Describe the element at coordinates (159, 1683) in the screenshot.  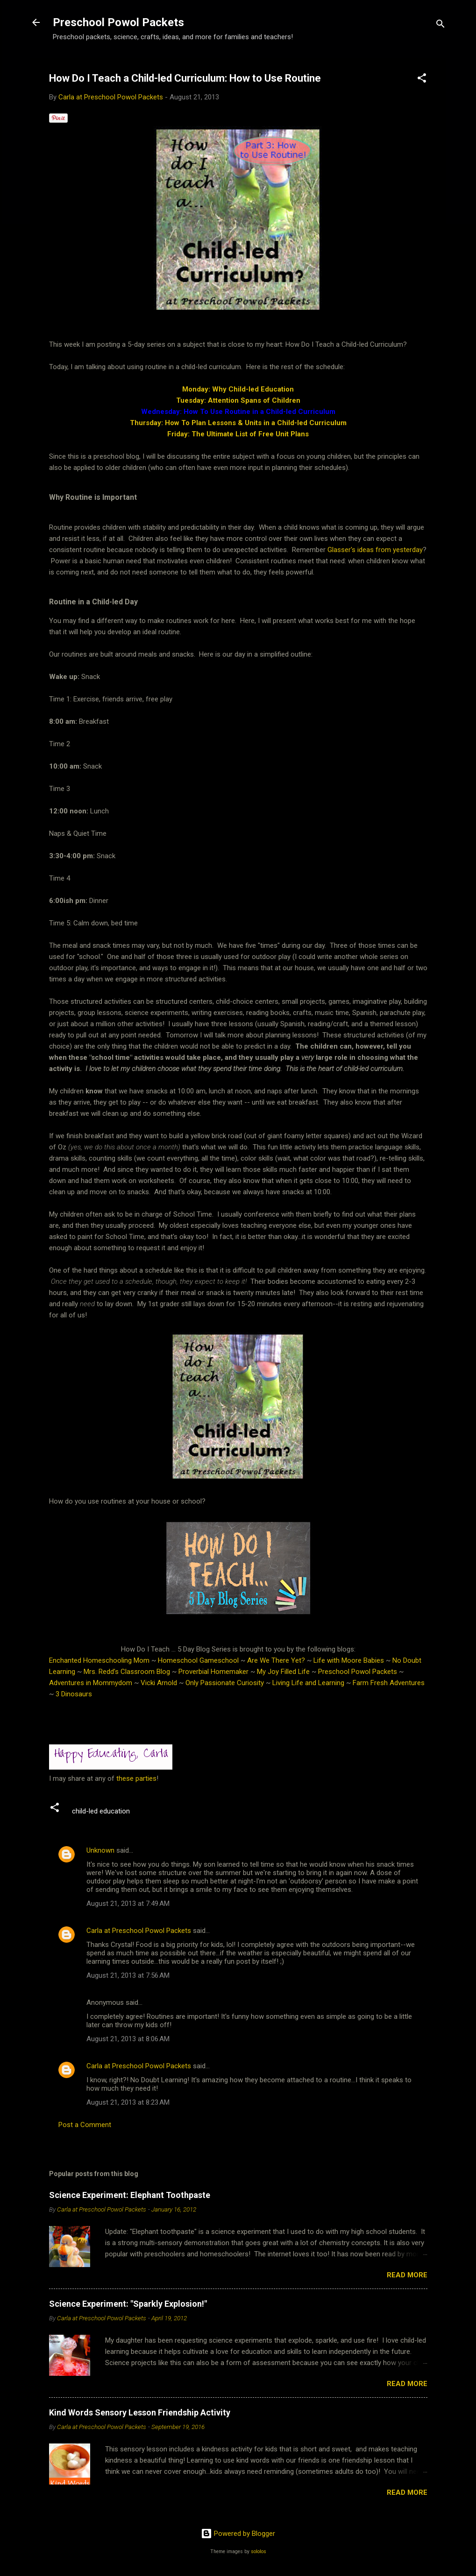
I see `Vicki Arnold` at that location.